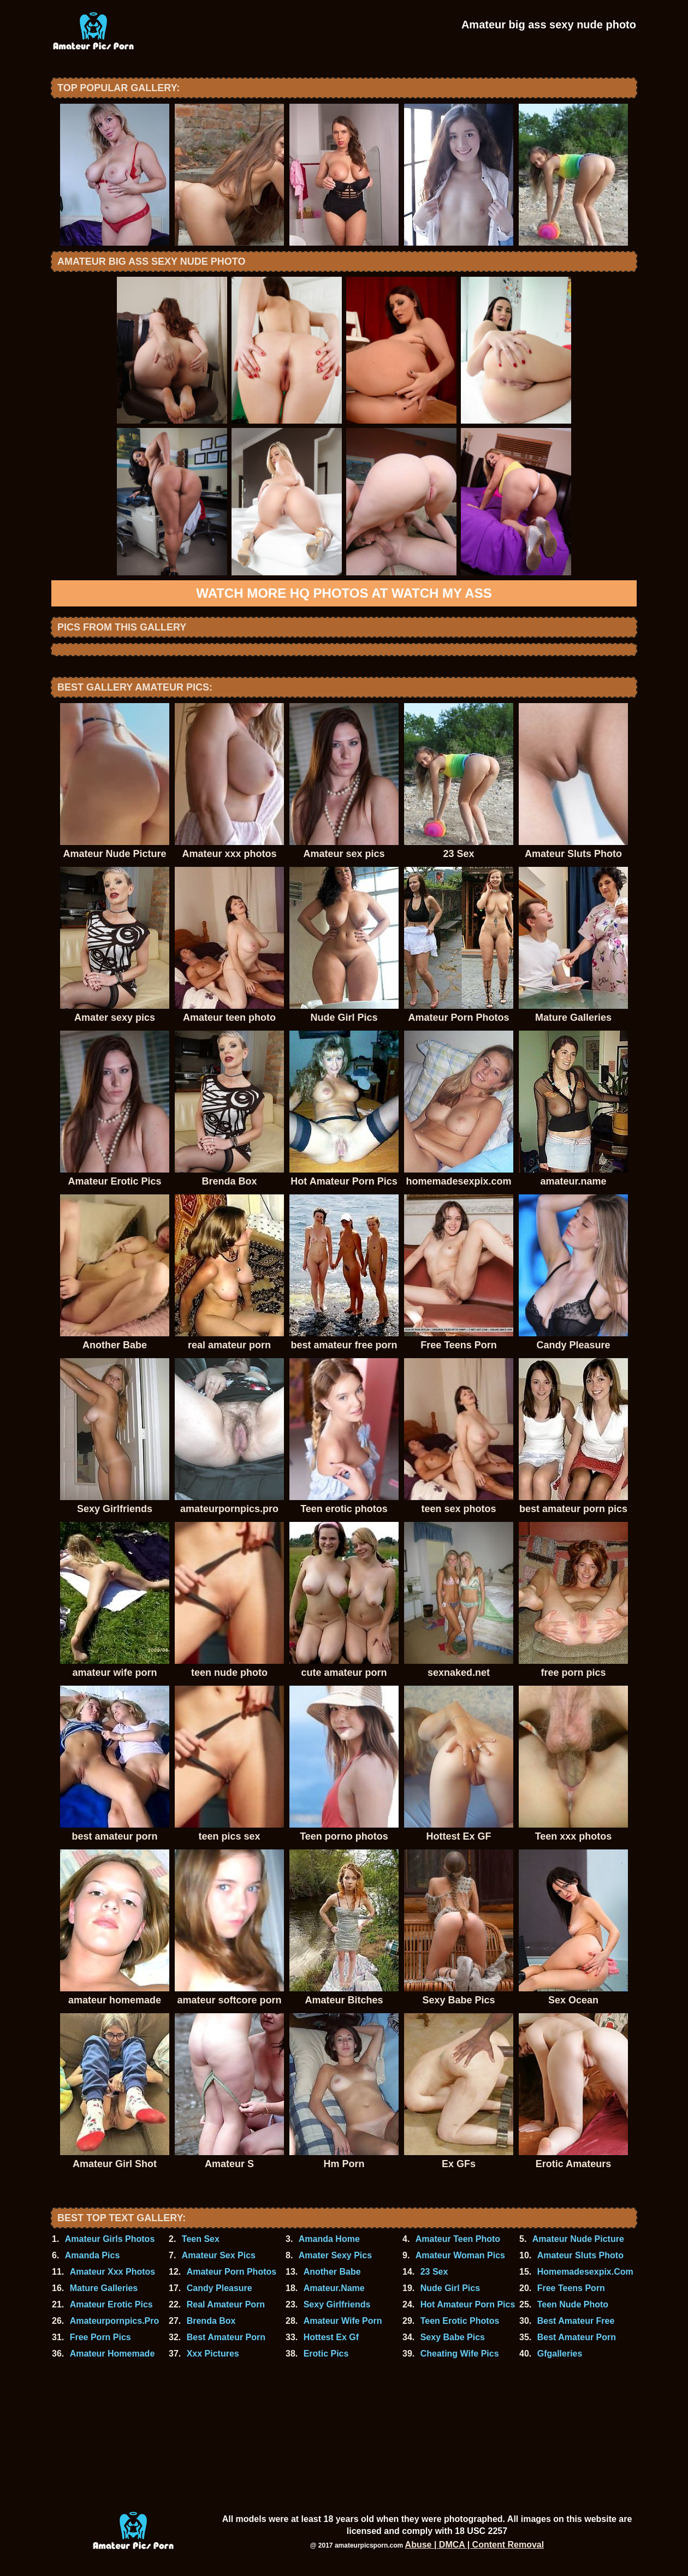 The height and width of the screenshot is (2576, 688). What do you see at coordinates (226, 2304) in the screenshot?
I see `Real Amateur Porn` at bounding box center [226, 2304].